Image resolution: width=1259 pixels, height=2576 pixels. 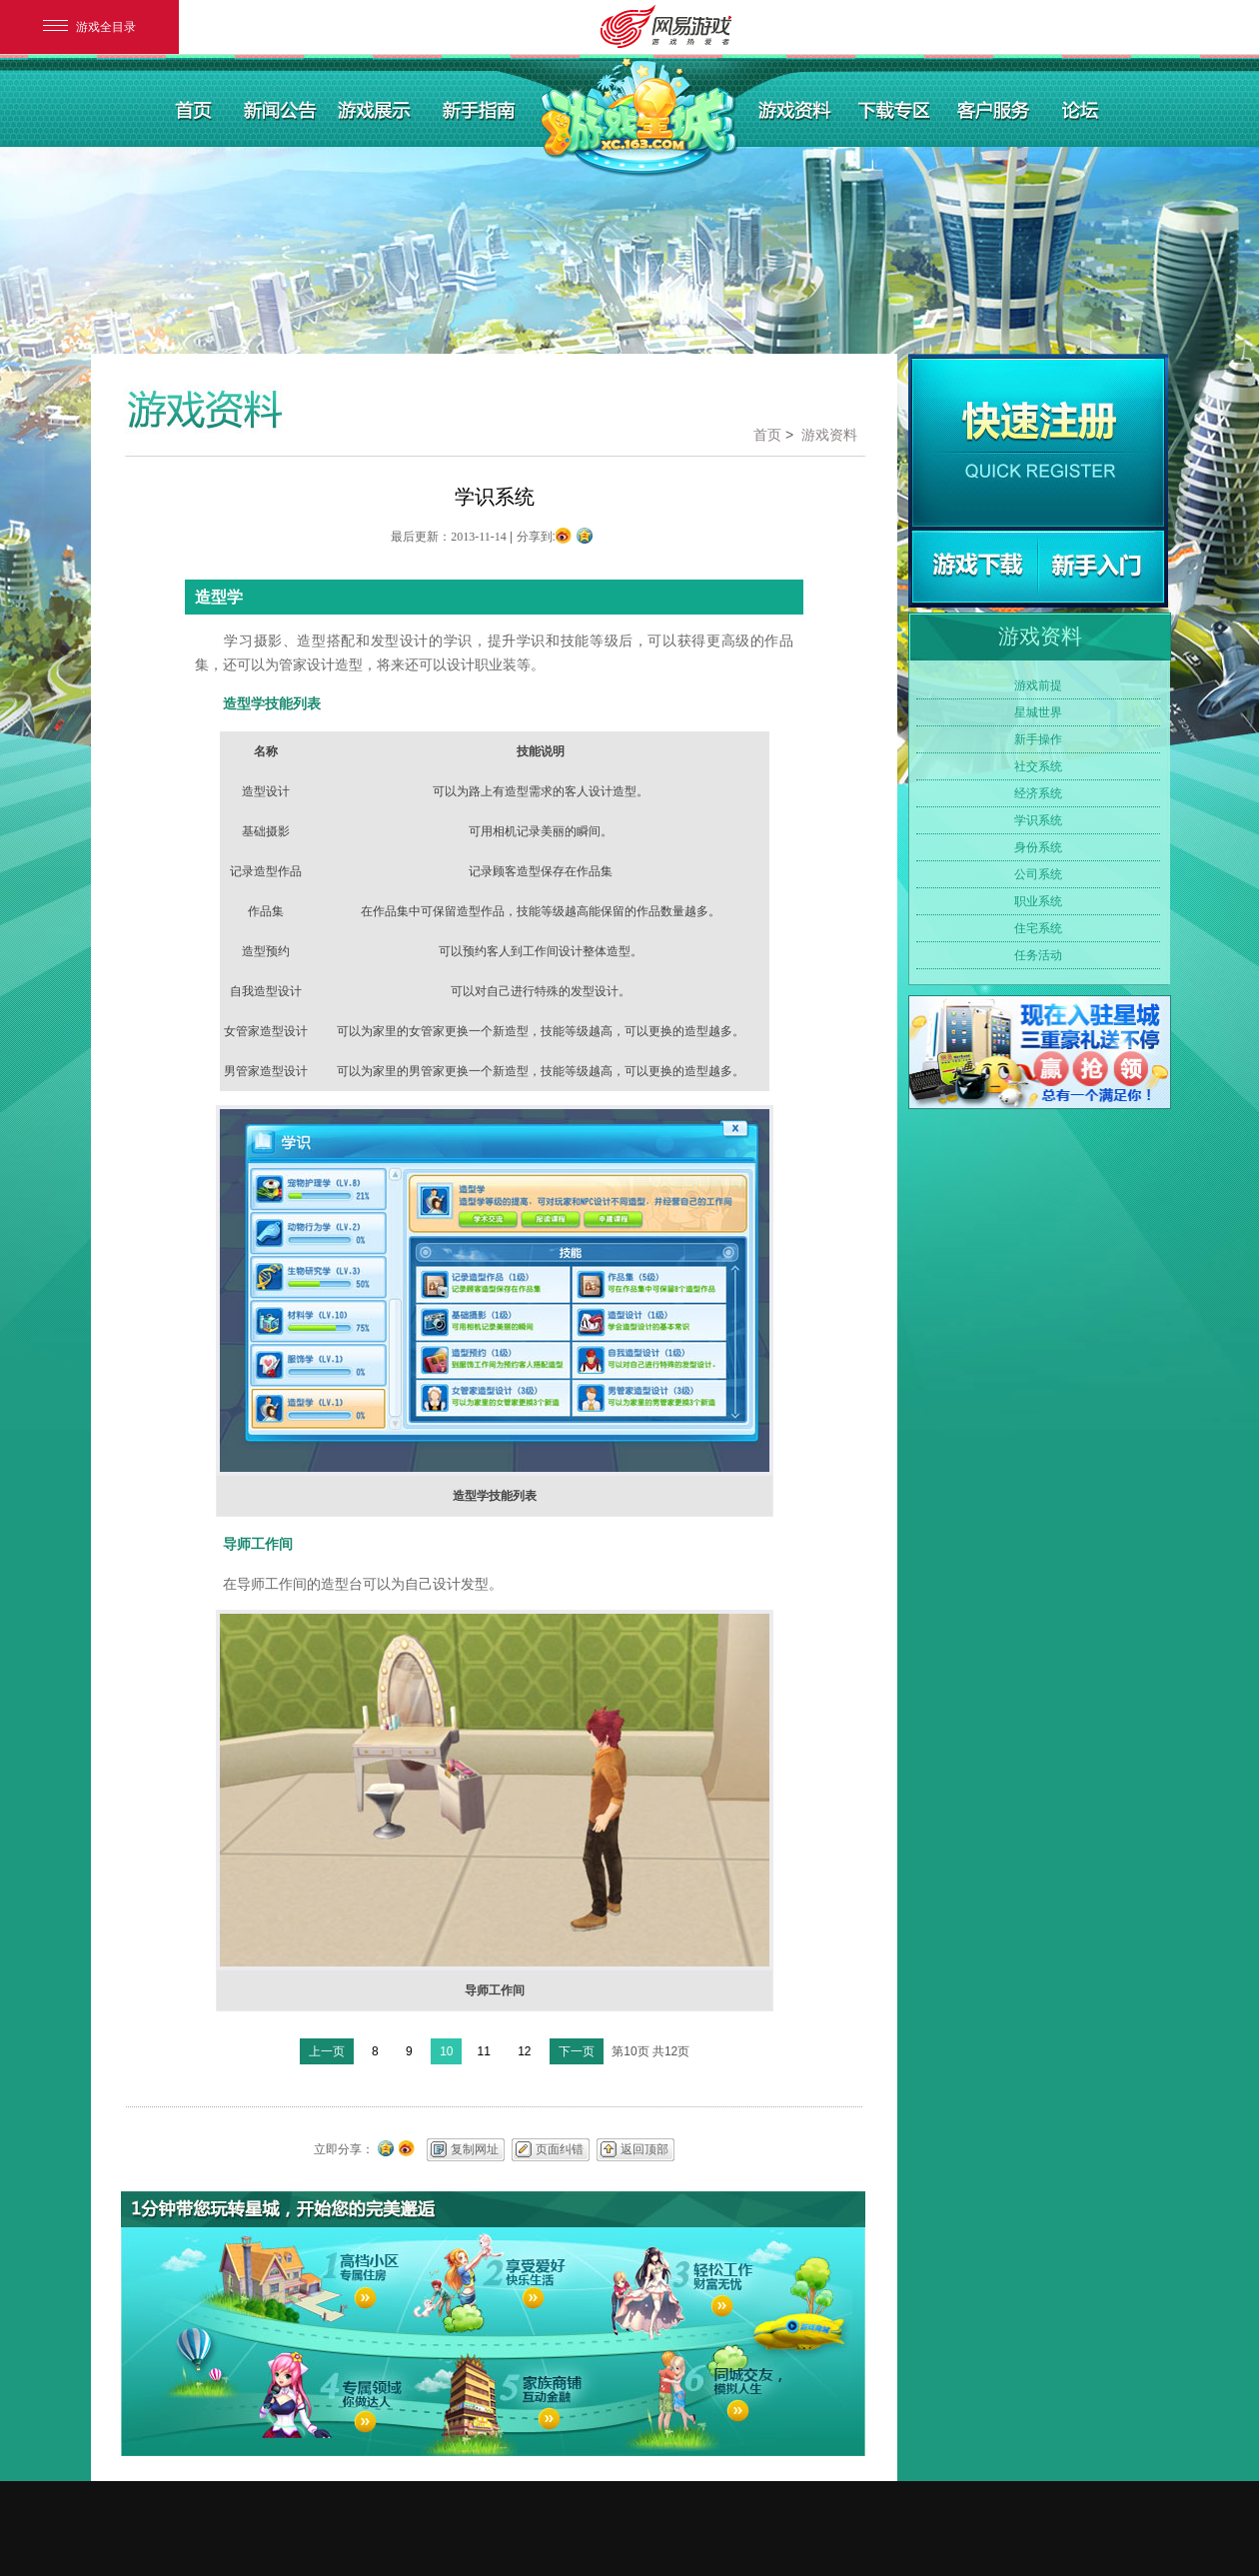 What do you see at coordinates (303, 2396) in the screenshot?
I see `4专属领域你做达人` at bounding box center [303, 2396].